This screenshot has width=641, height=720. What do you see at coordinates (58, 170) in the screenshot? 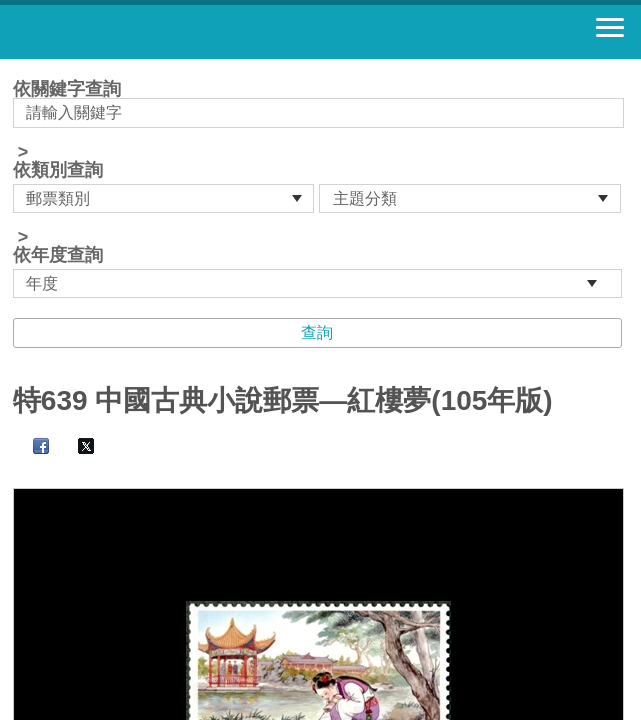
I see `依類別查詢` at bounding box center [58, 170].